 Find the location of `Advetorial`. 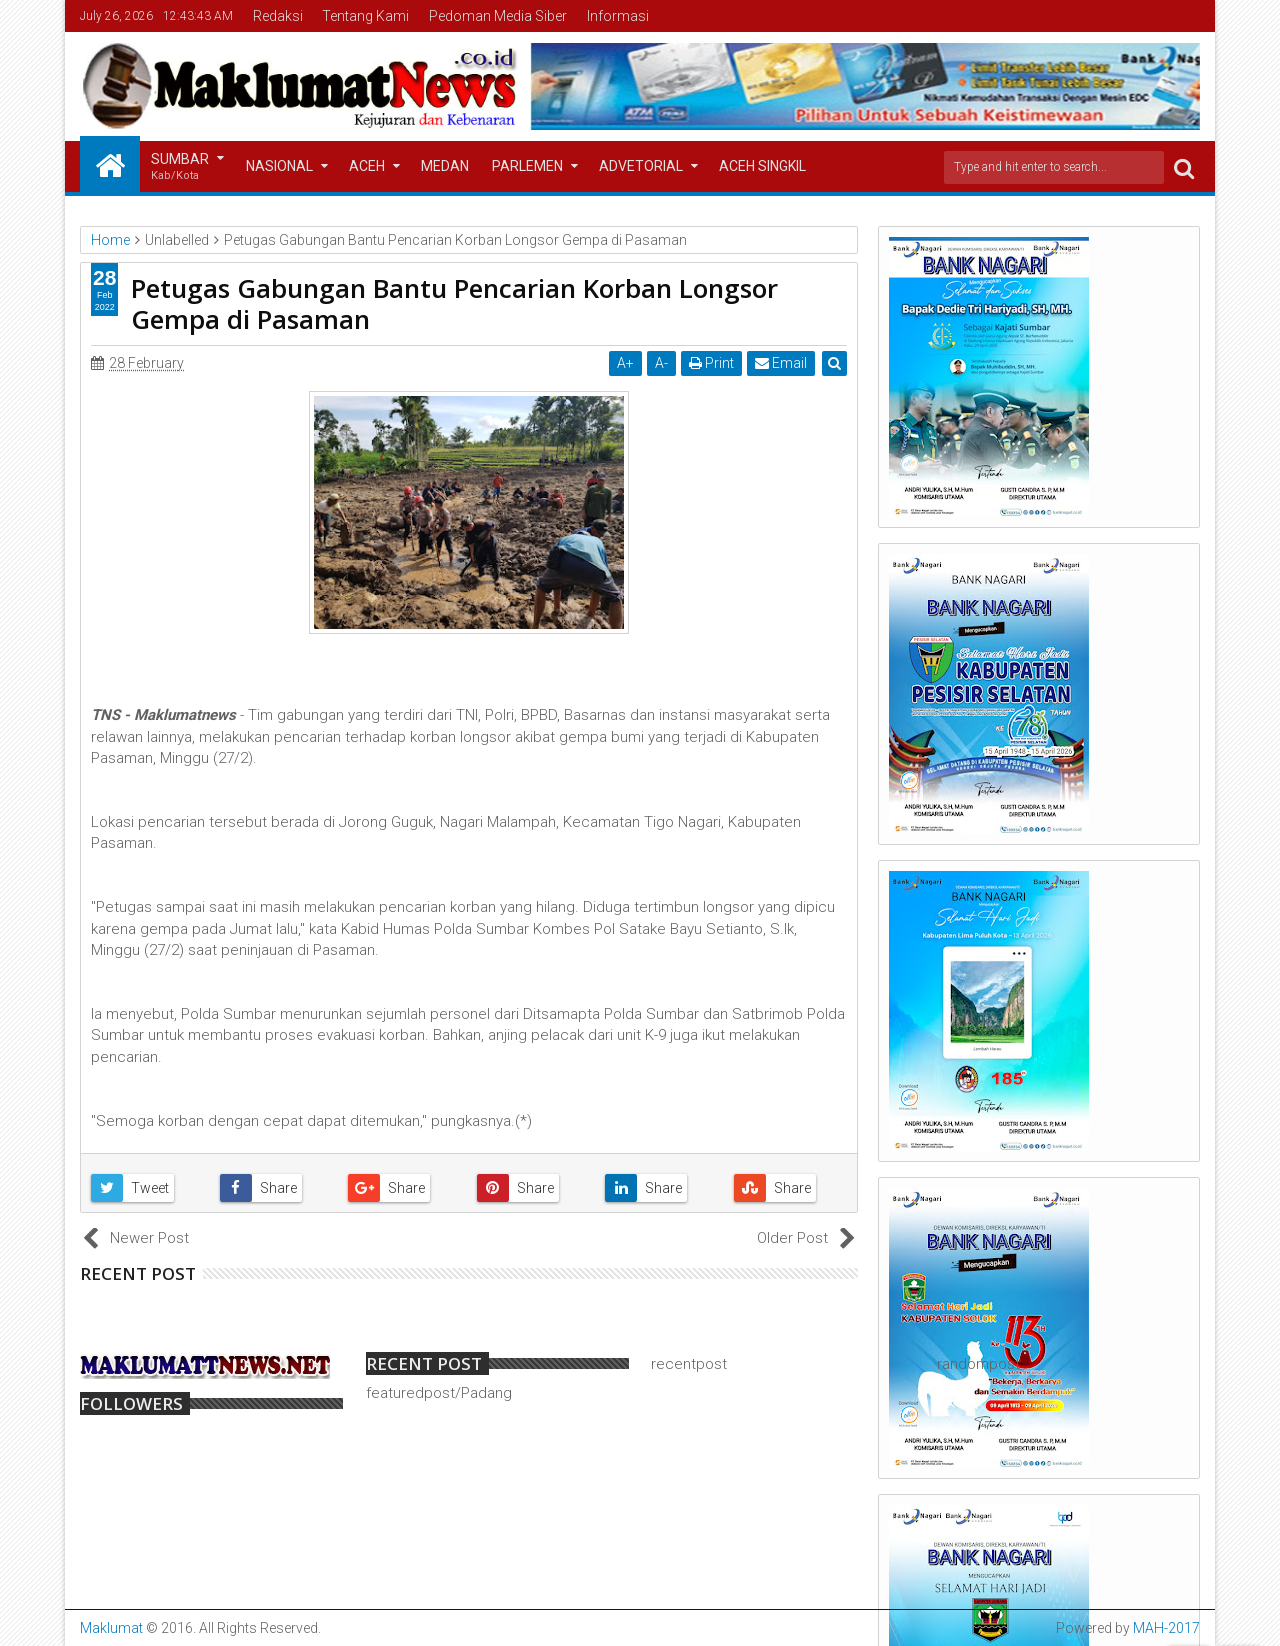

Advetorial is located at coordinates (641, 166).